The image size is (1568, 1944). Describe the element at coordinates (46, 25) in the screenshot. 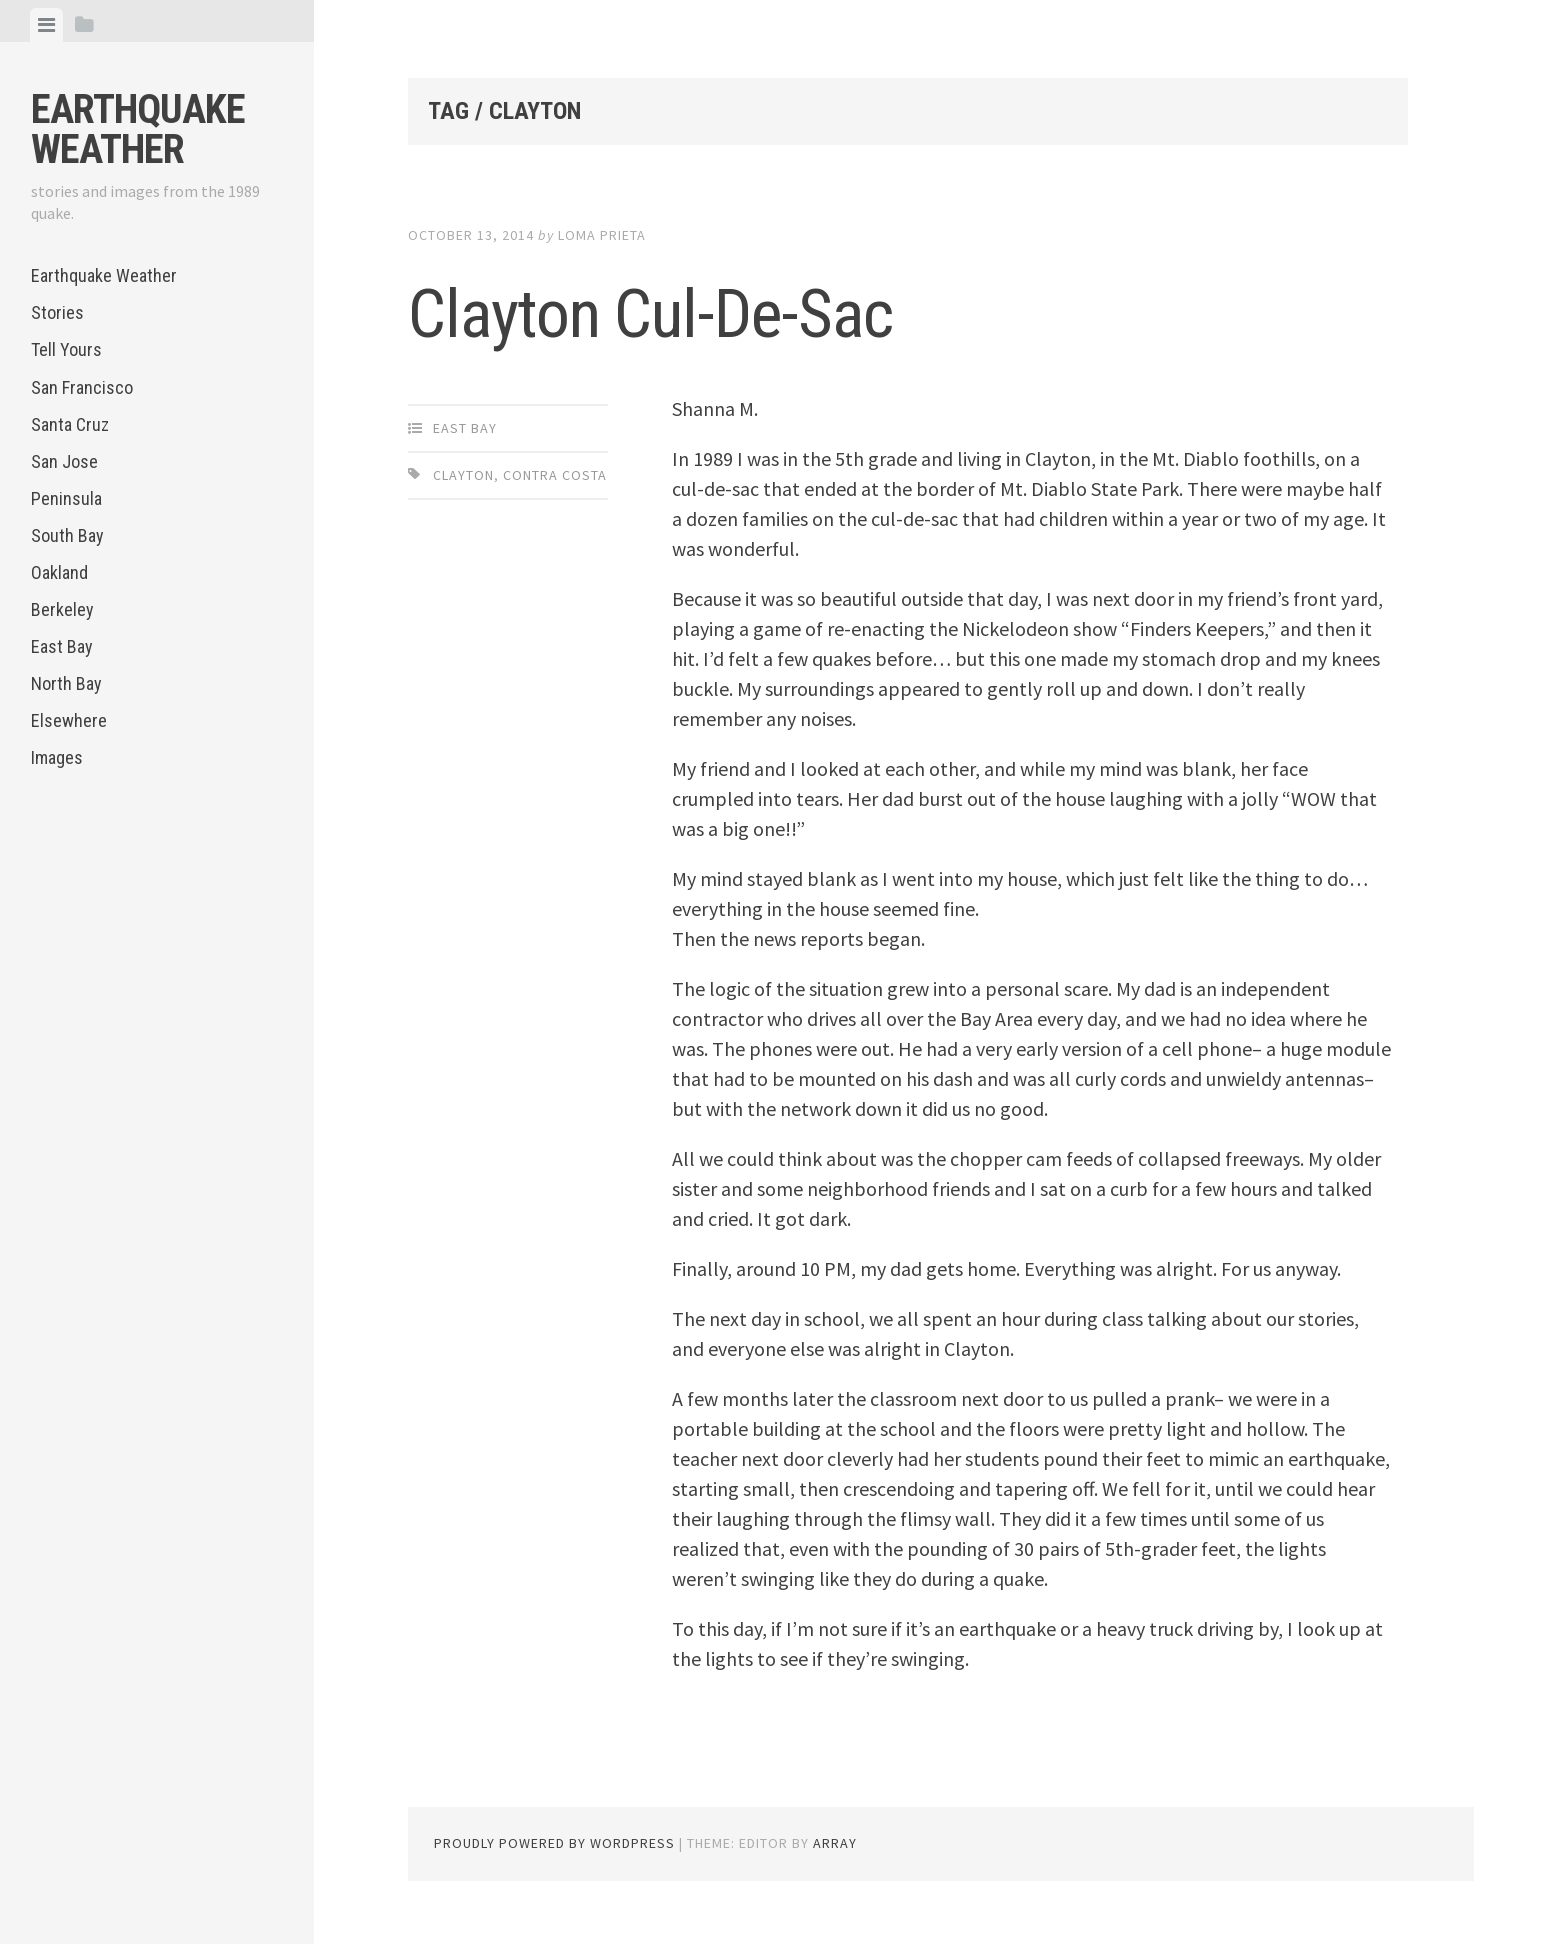

I see `[tab]` at that location.